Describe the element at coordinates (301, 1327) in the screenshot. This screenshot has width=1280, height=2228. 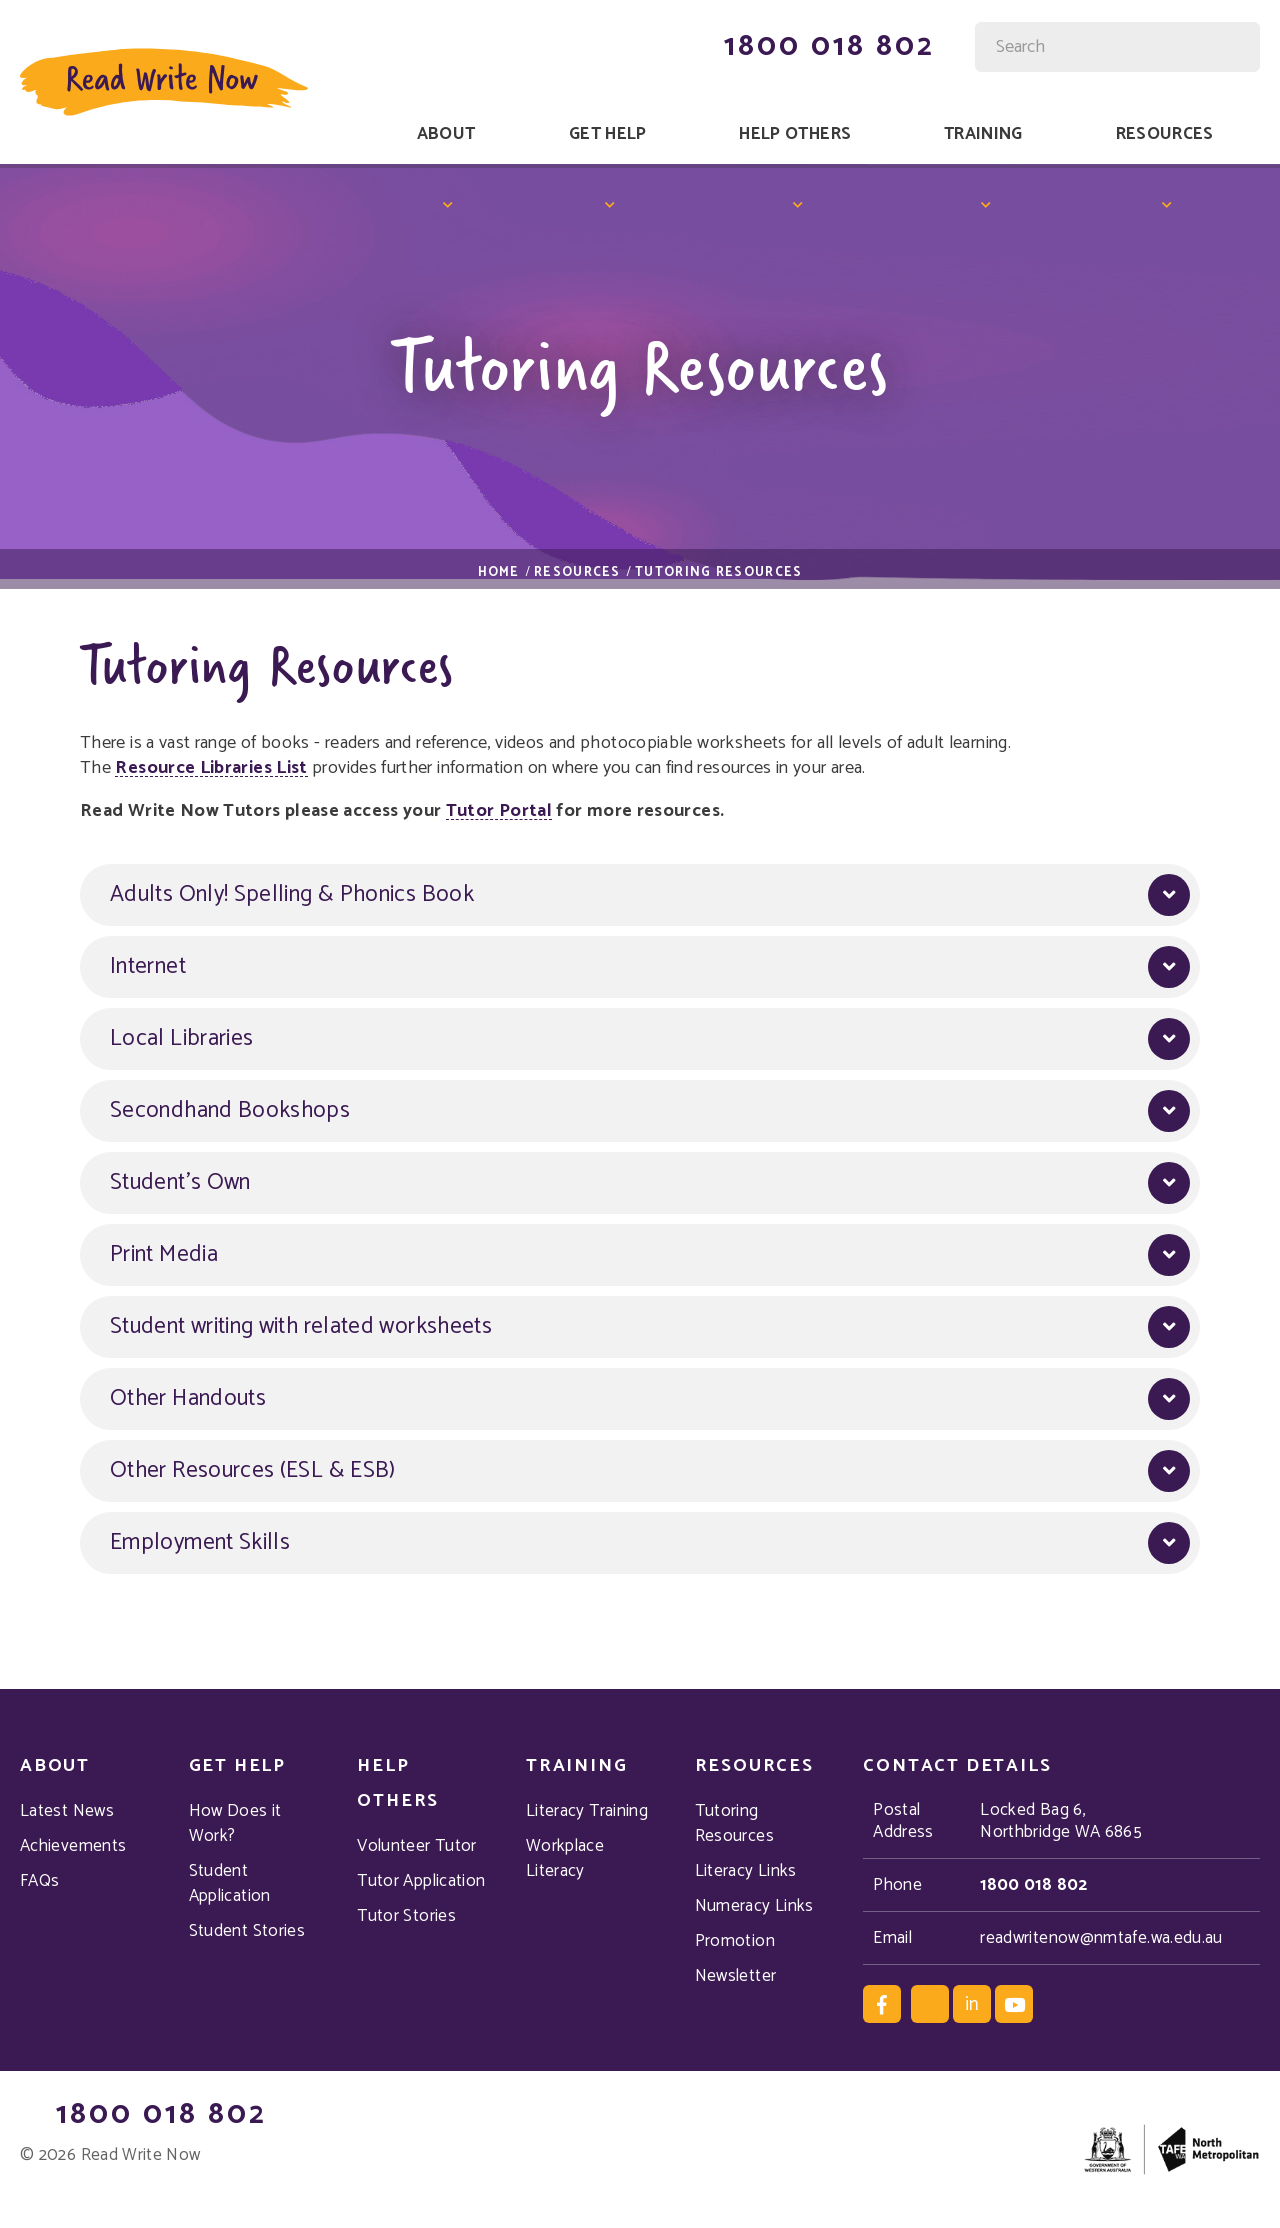
I see `Student writing with related worksheets [button]` at that location.